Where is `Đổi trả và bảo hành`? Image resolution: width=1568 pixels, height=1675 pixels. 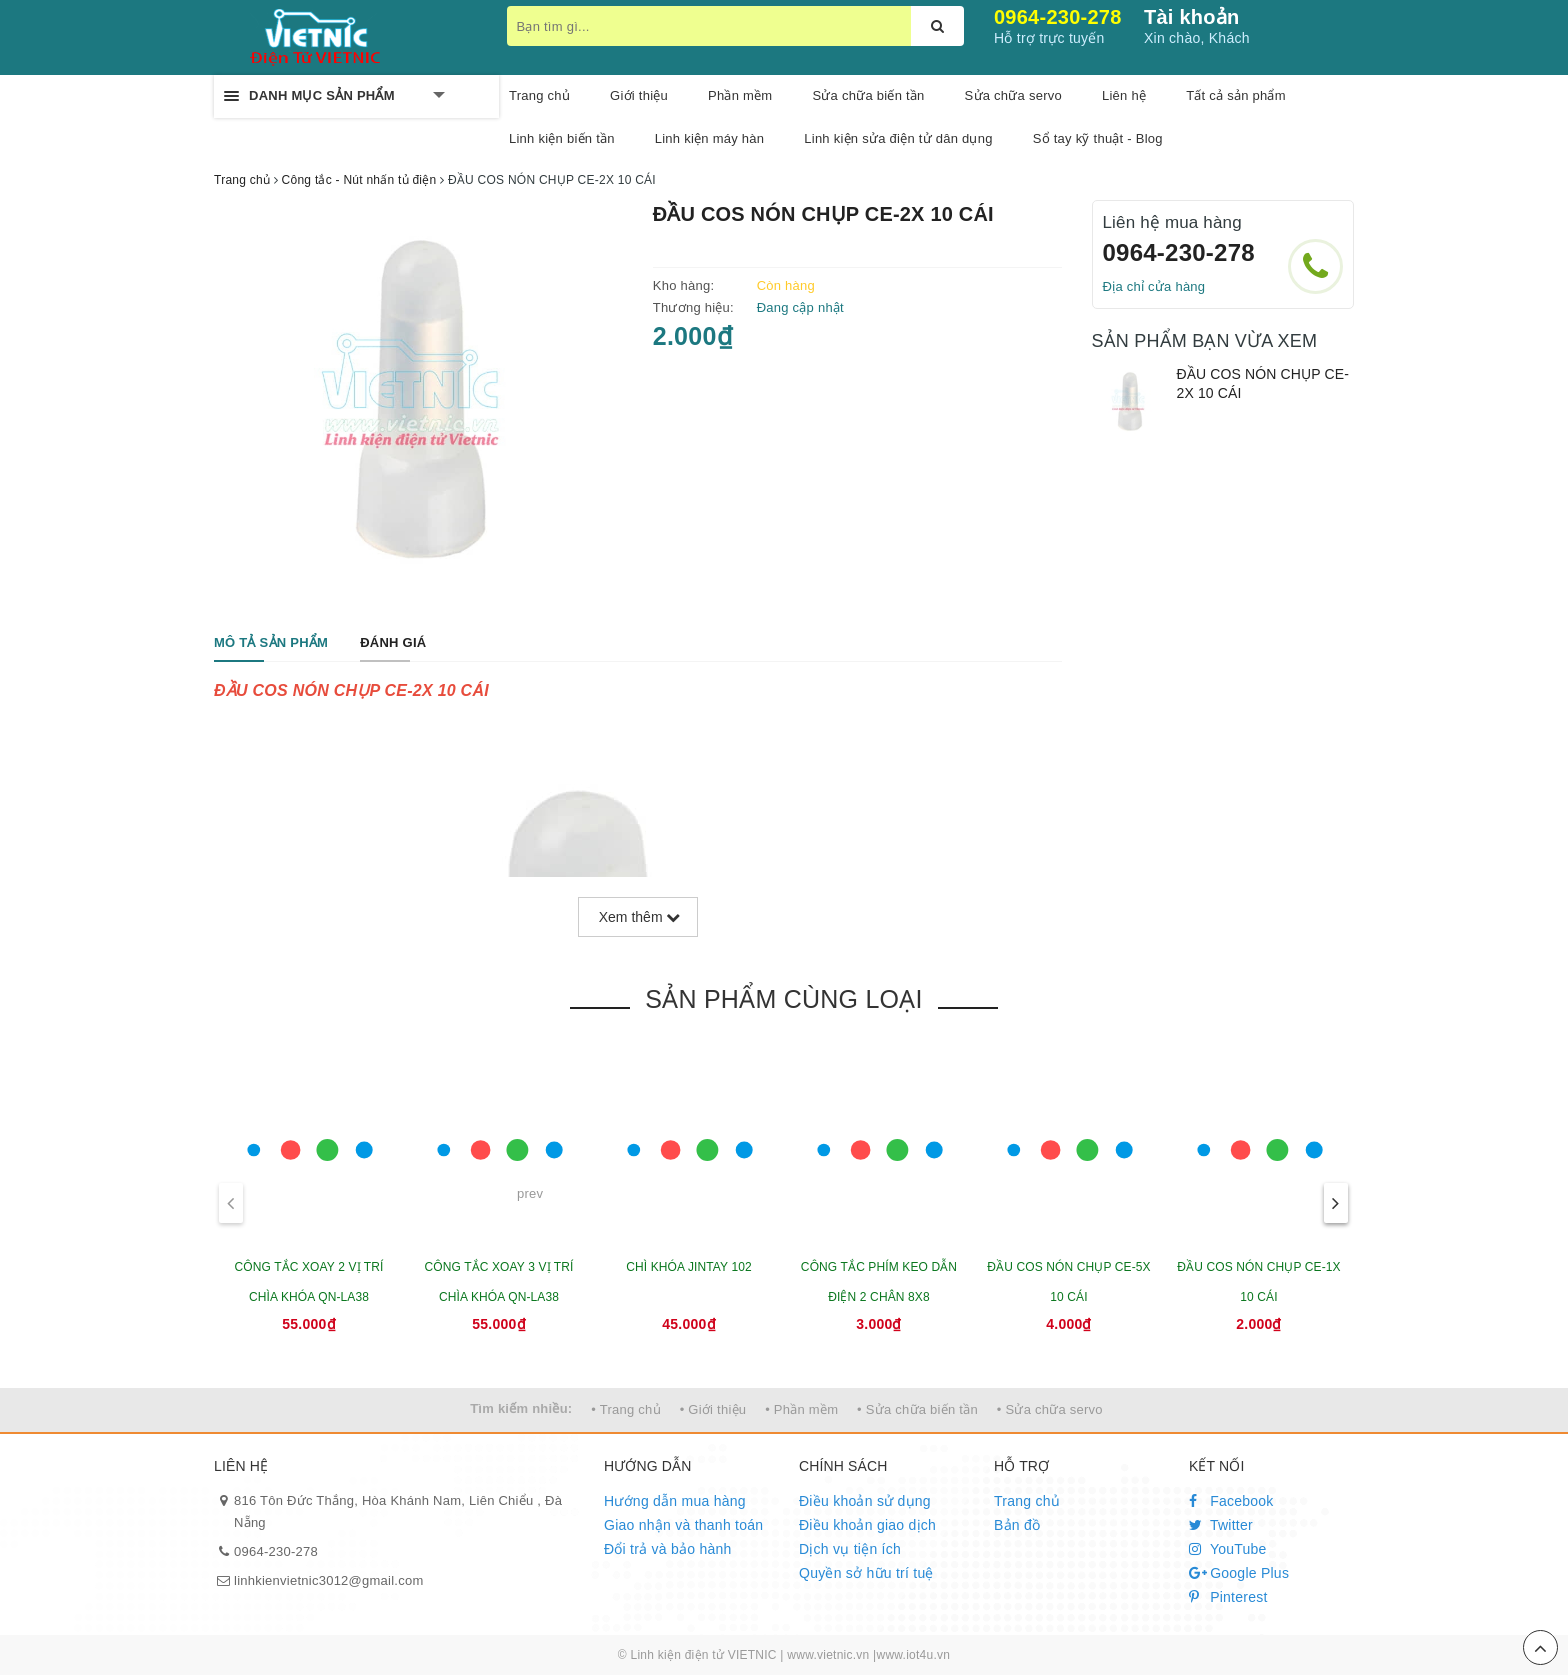 Đổi trả và bảo hành is located at coordinates (668, 1549).